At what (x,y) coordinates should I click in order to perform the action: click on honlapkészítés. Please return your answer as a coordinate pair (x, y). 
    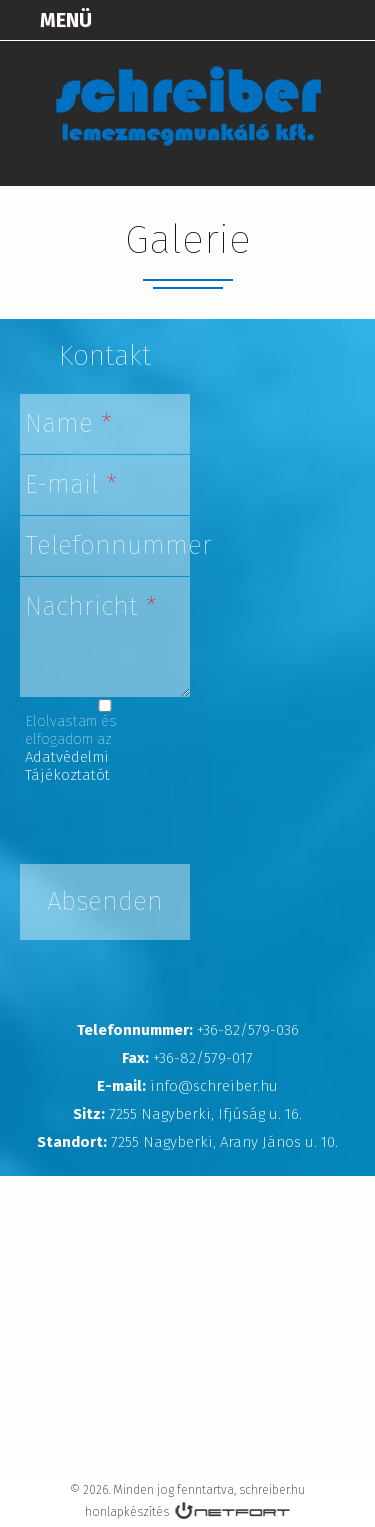
    Looking at the image, I should click on (127, 1512).